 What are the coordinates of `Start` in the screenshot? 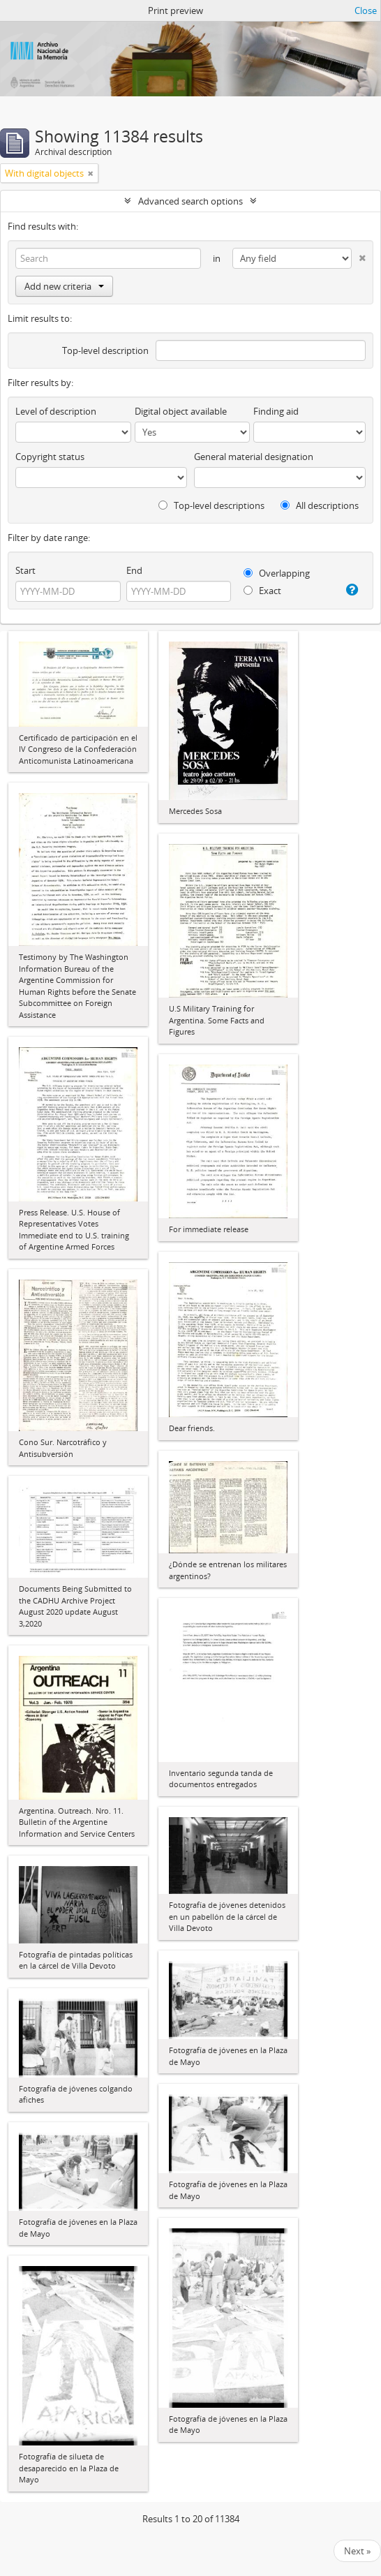 It's located at (25, 570).